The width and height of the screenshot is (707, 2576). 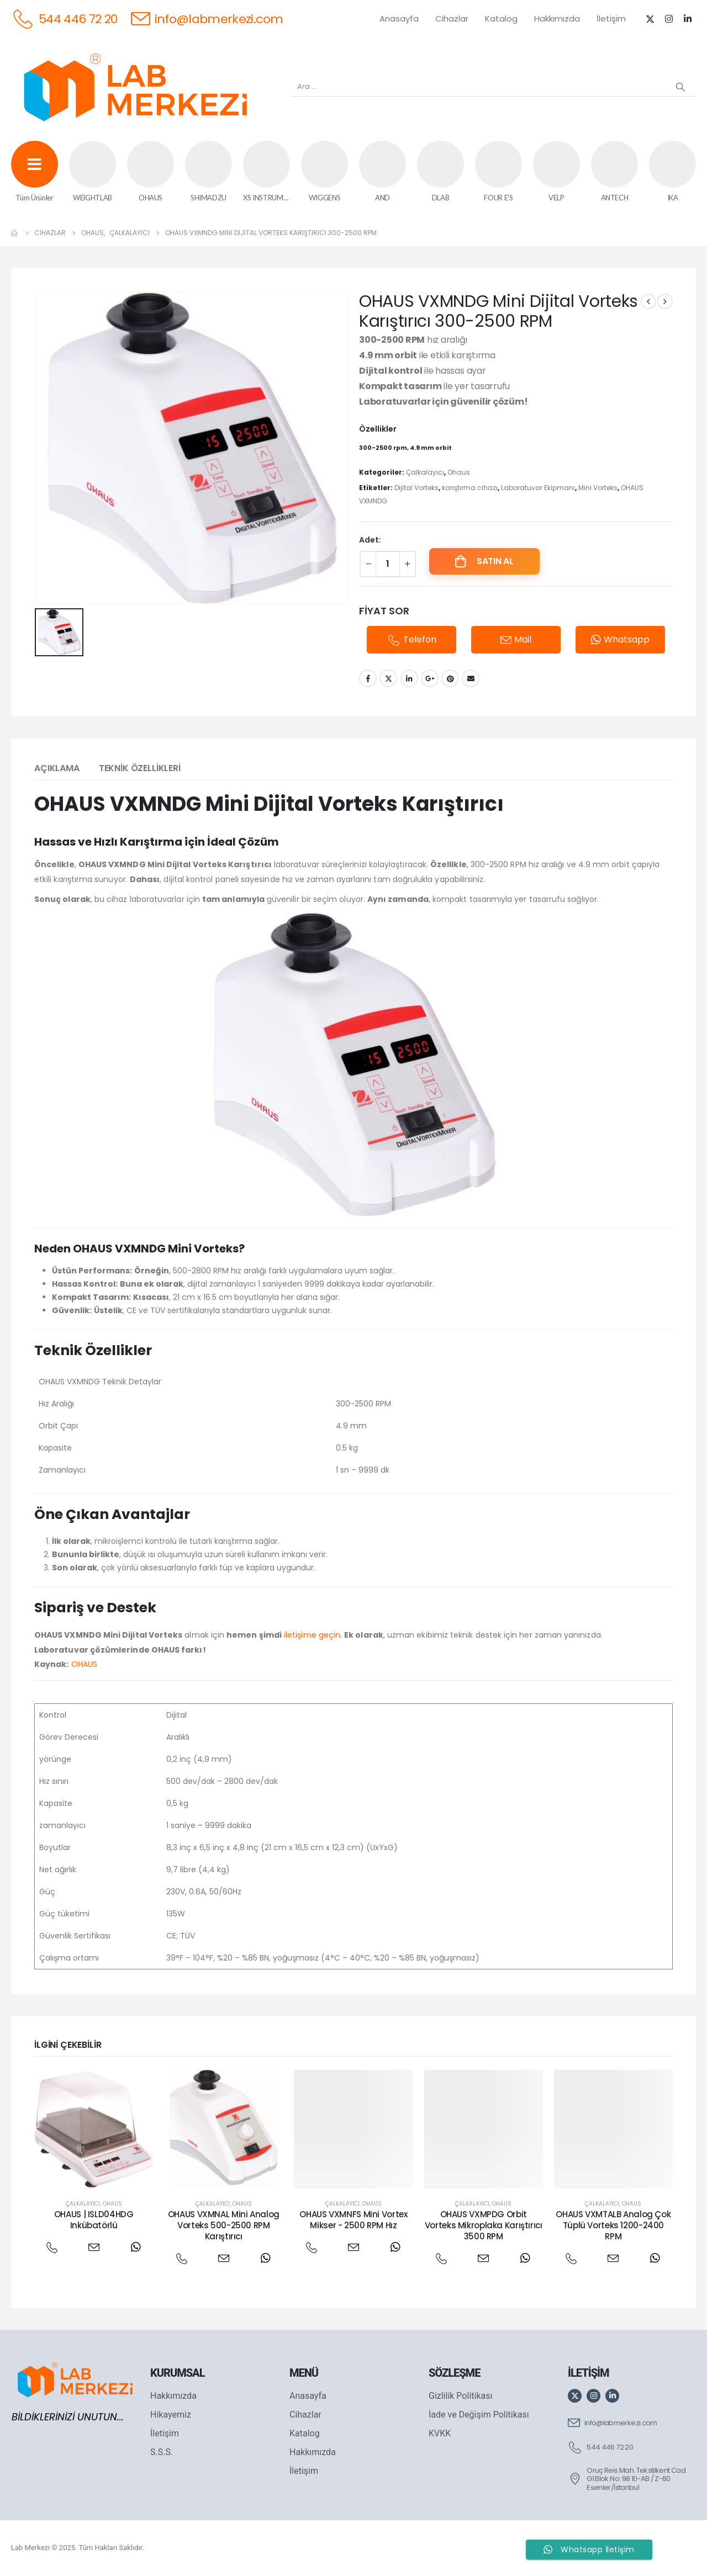 I want to click on [SHIMADZU], so click(x=208, y=172).